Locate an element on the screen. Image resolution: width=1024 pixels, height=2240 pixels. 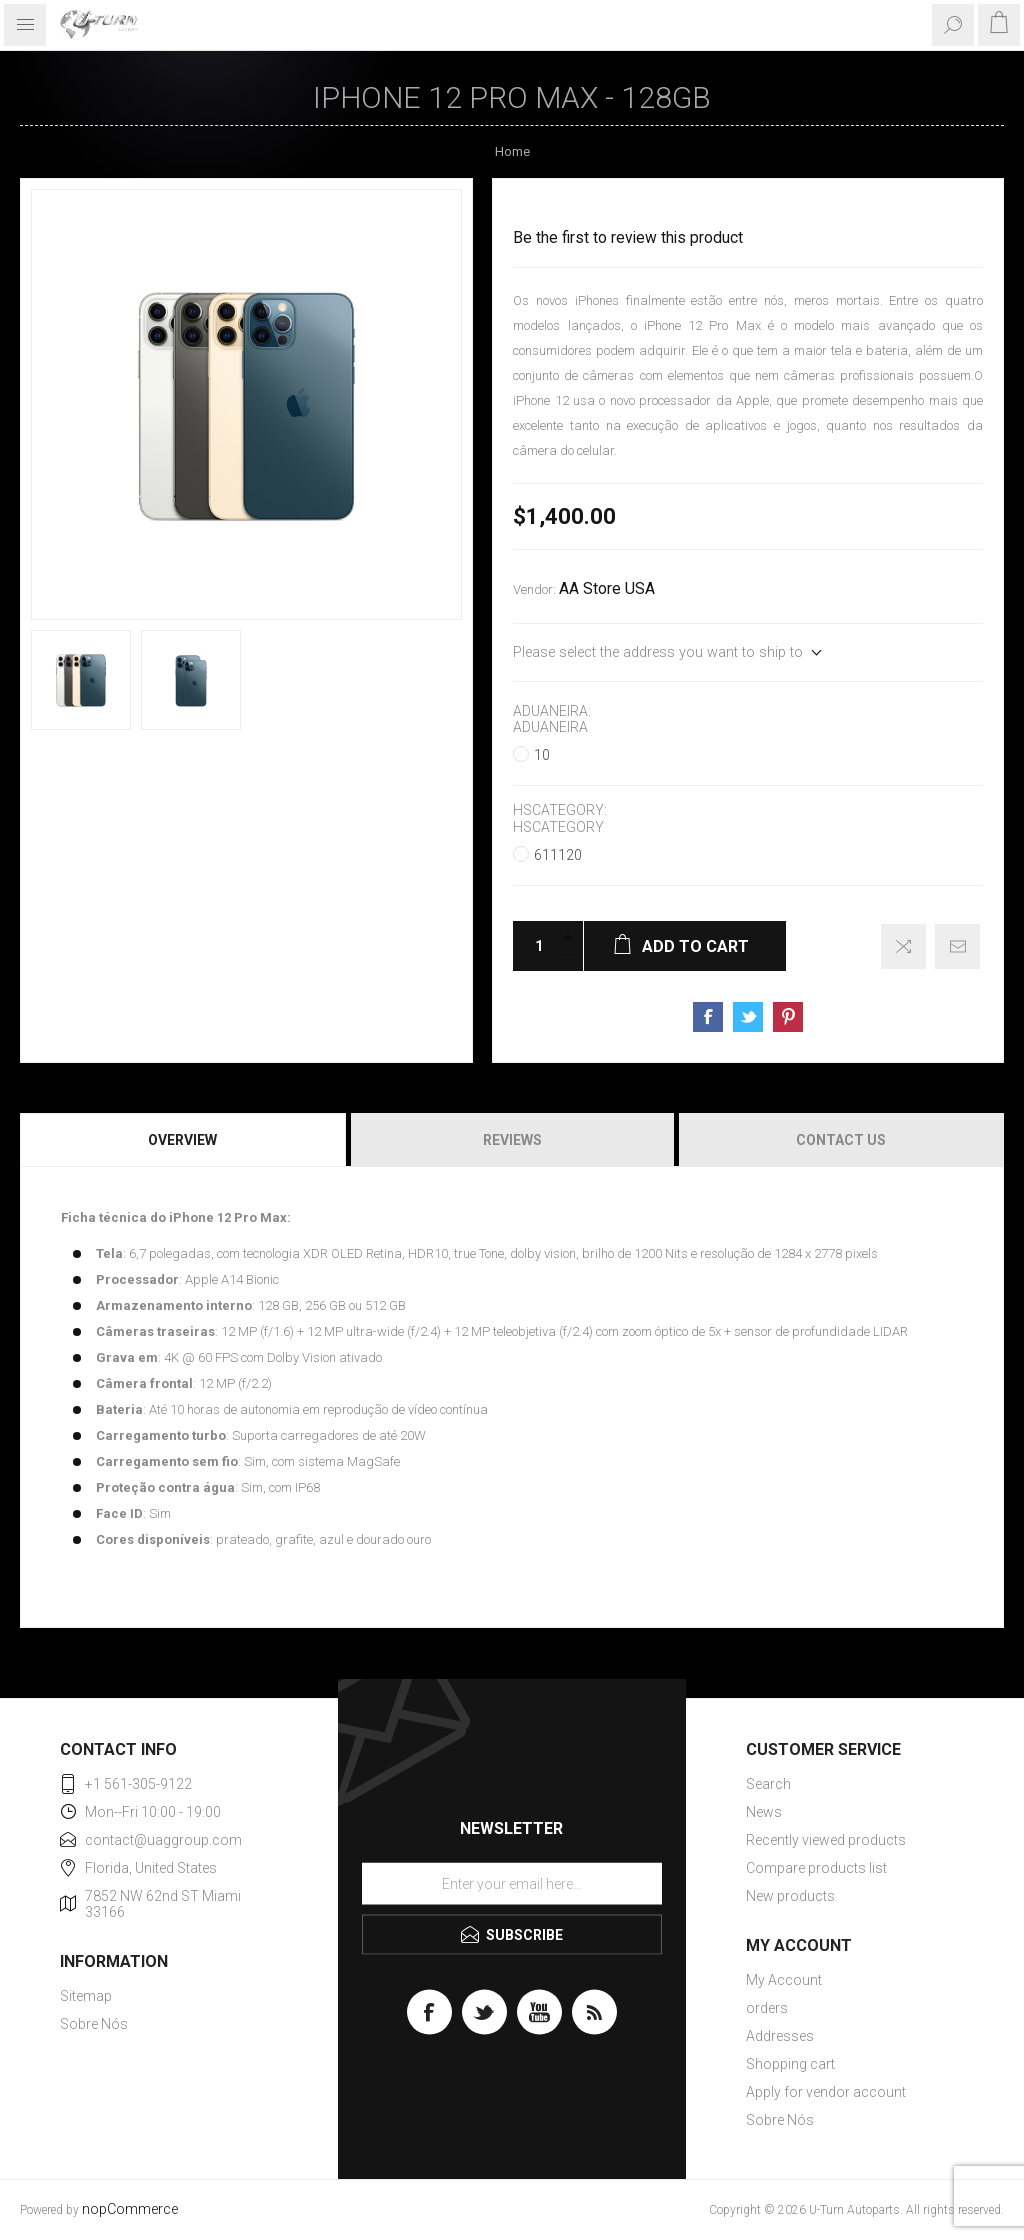
Recently viewed products is located at coordinates (826, 1840).